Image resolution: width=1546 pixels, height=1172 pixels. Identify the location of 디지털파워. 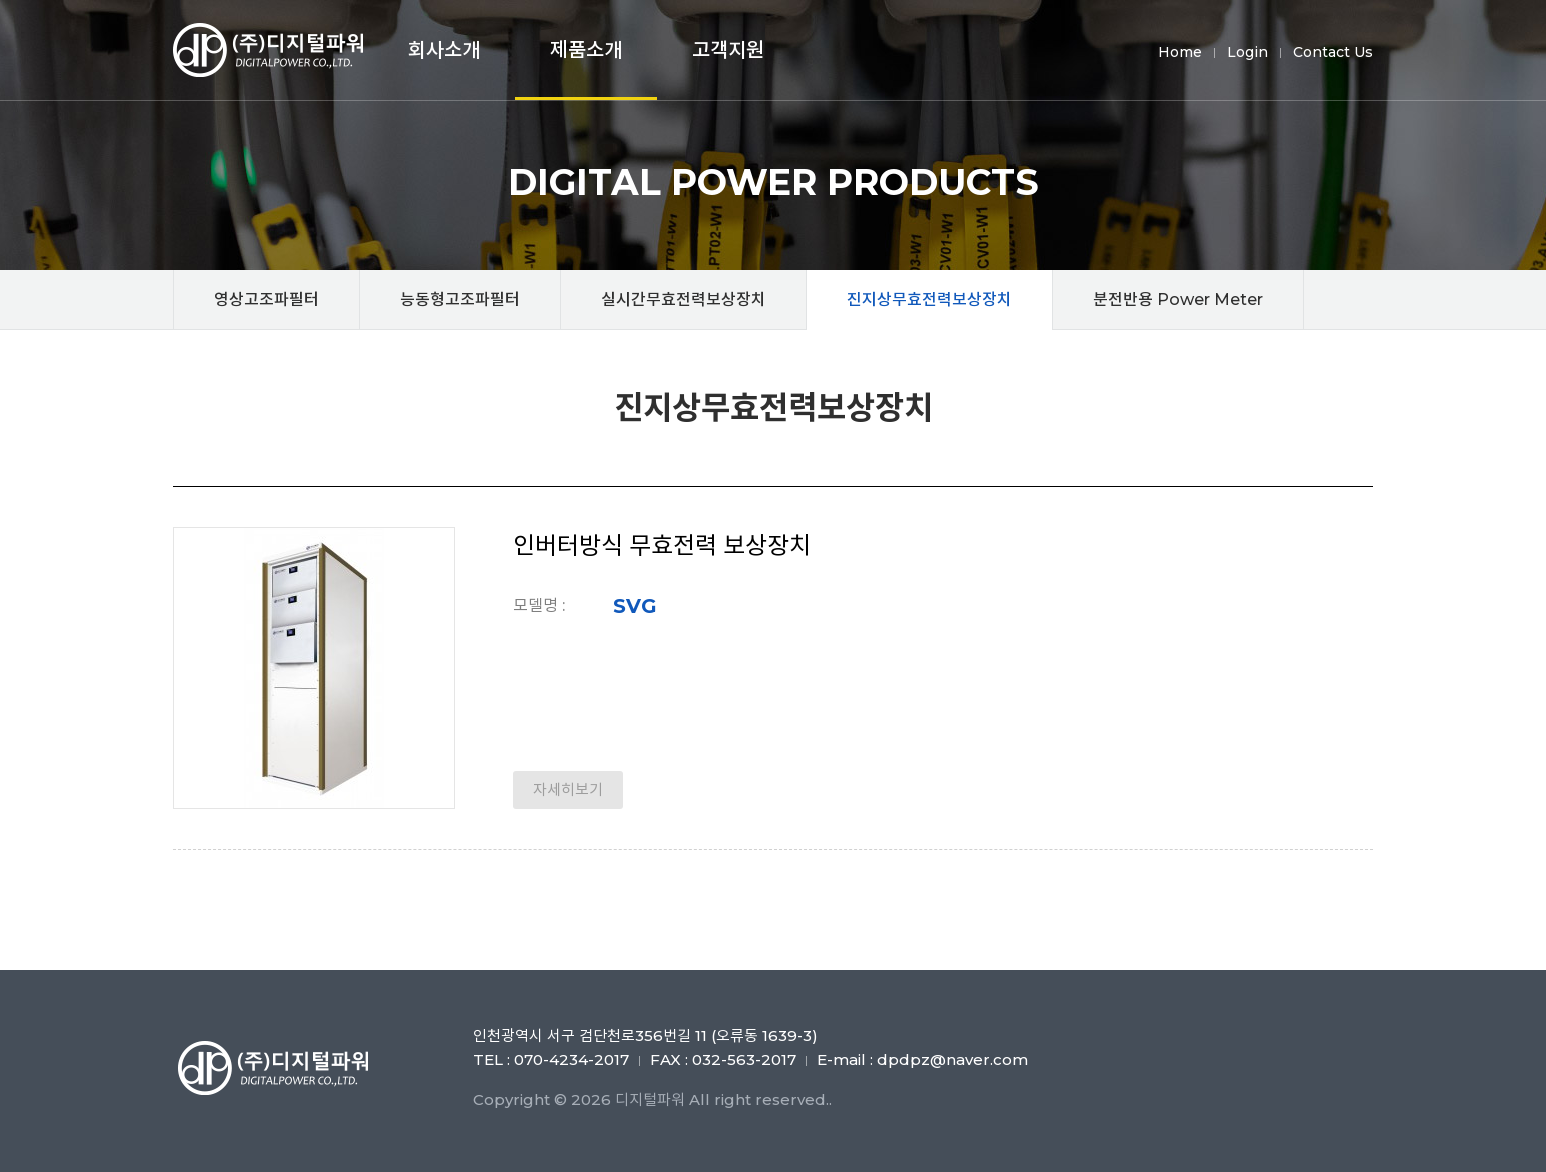
(273, 50).